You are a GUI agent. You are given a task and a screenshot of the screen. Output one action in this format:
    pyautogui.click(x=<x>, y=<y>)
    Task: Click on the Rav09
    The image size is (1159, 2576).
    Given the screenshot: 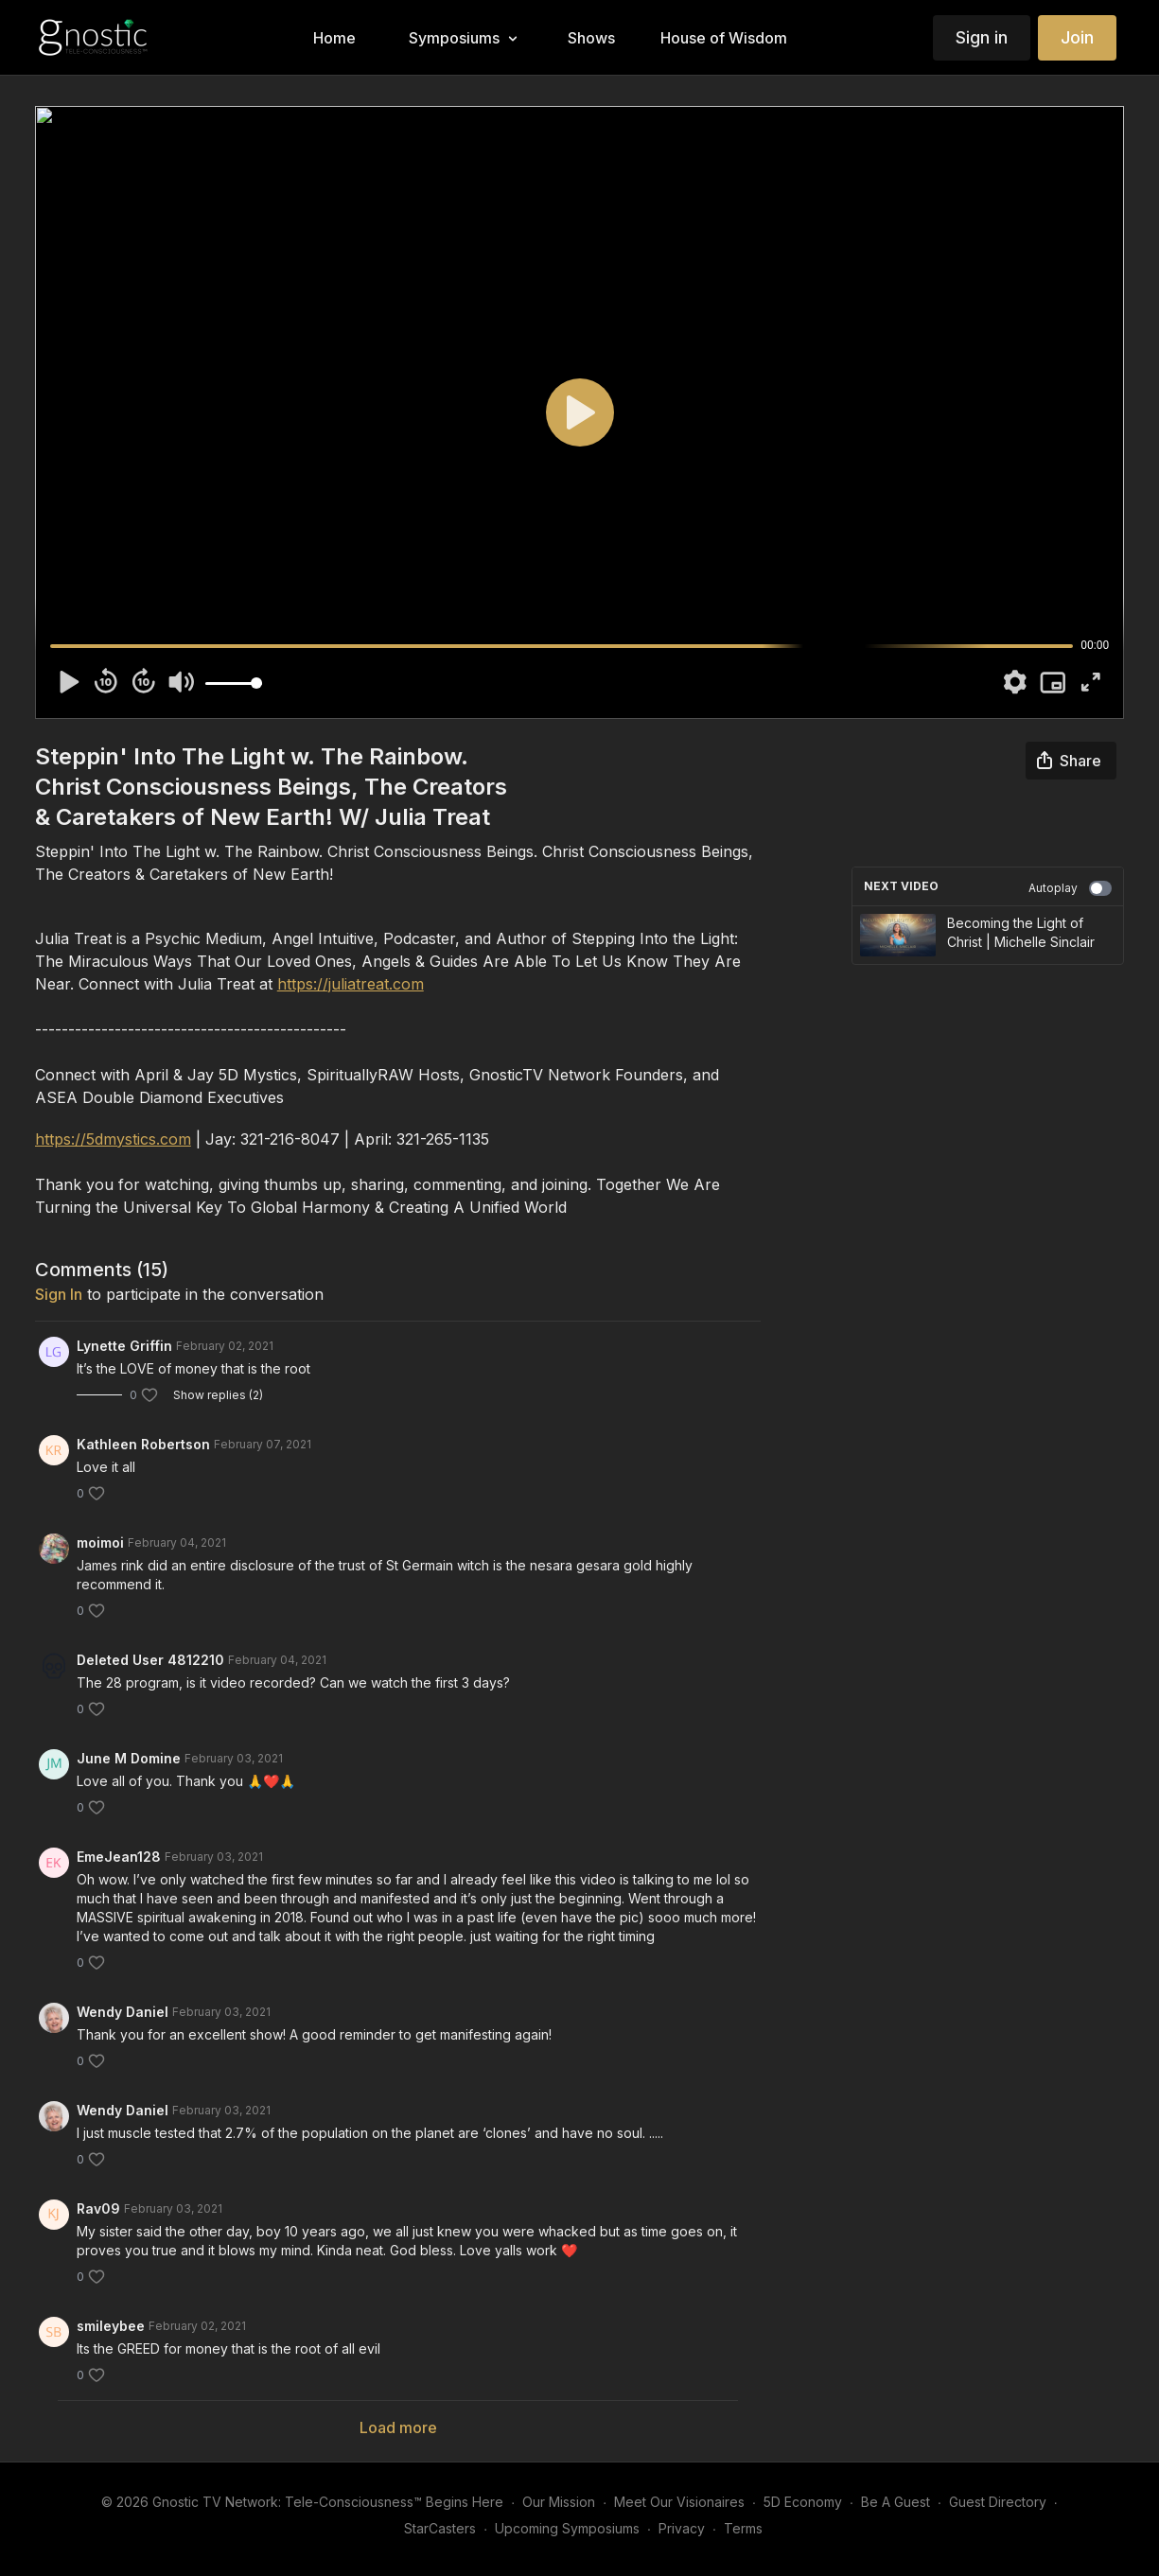 What is the action you would take?
    pyautogui.click(x=98, y=2208)
    